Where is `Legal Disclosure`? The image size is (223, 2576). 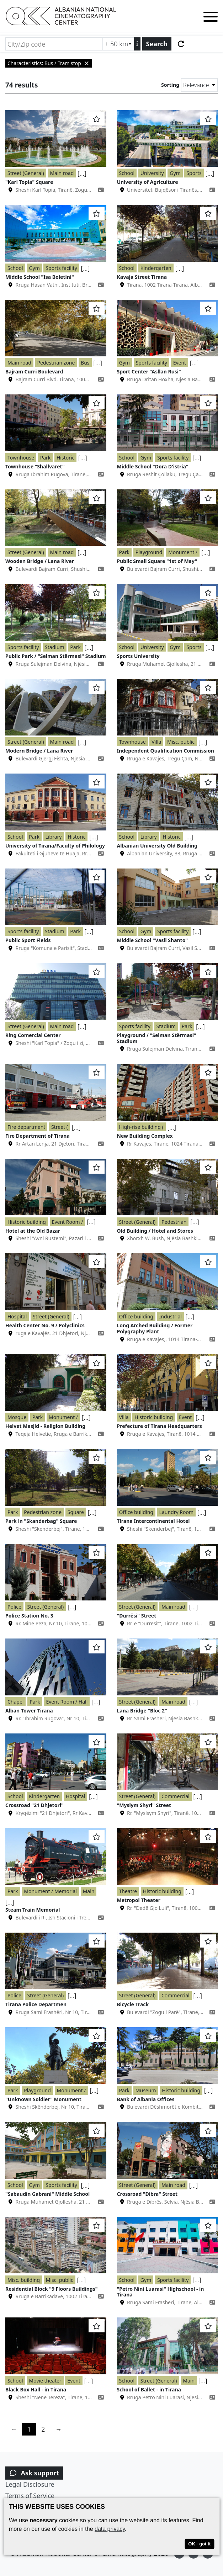 Legal Disclosure is located at coordinates (29, 2484).